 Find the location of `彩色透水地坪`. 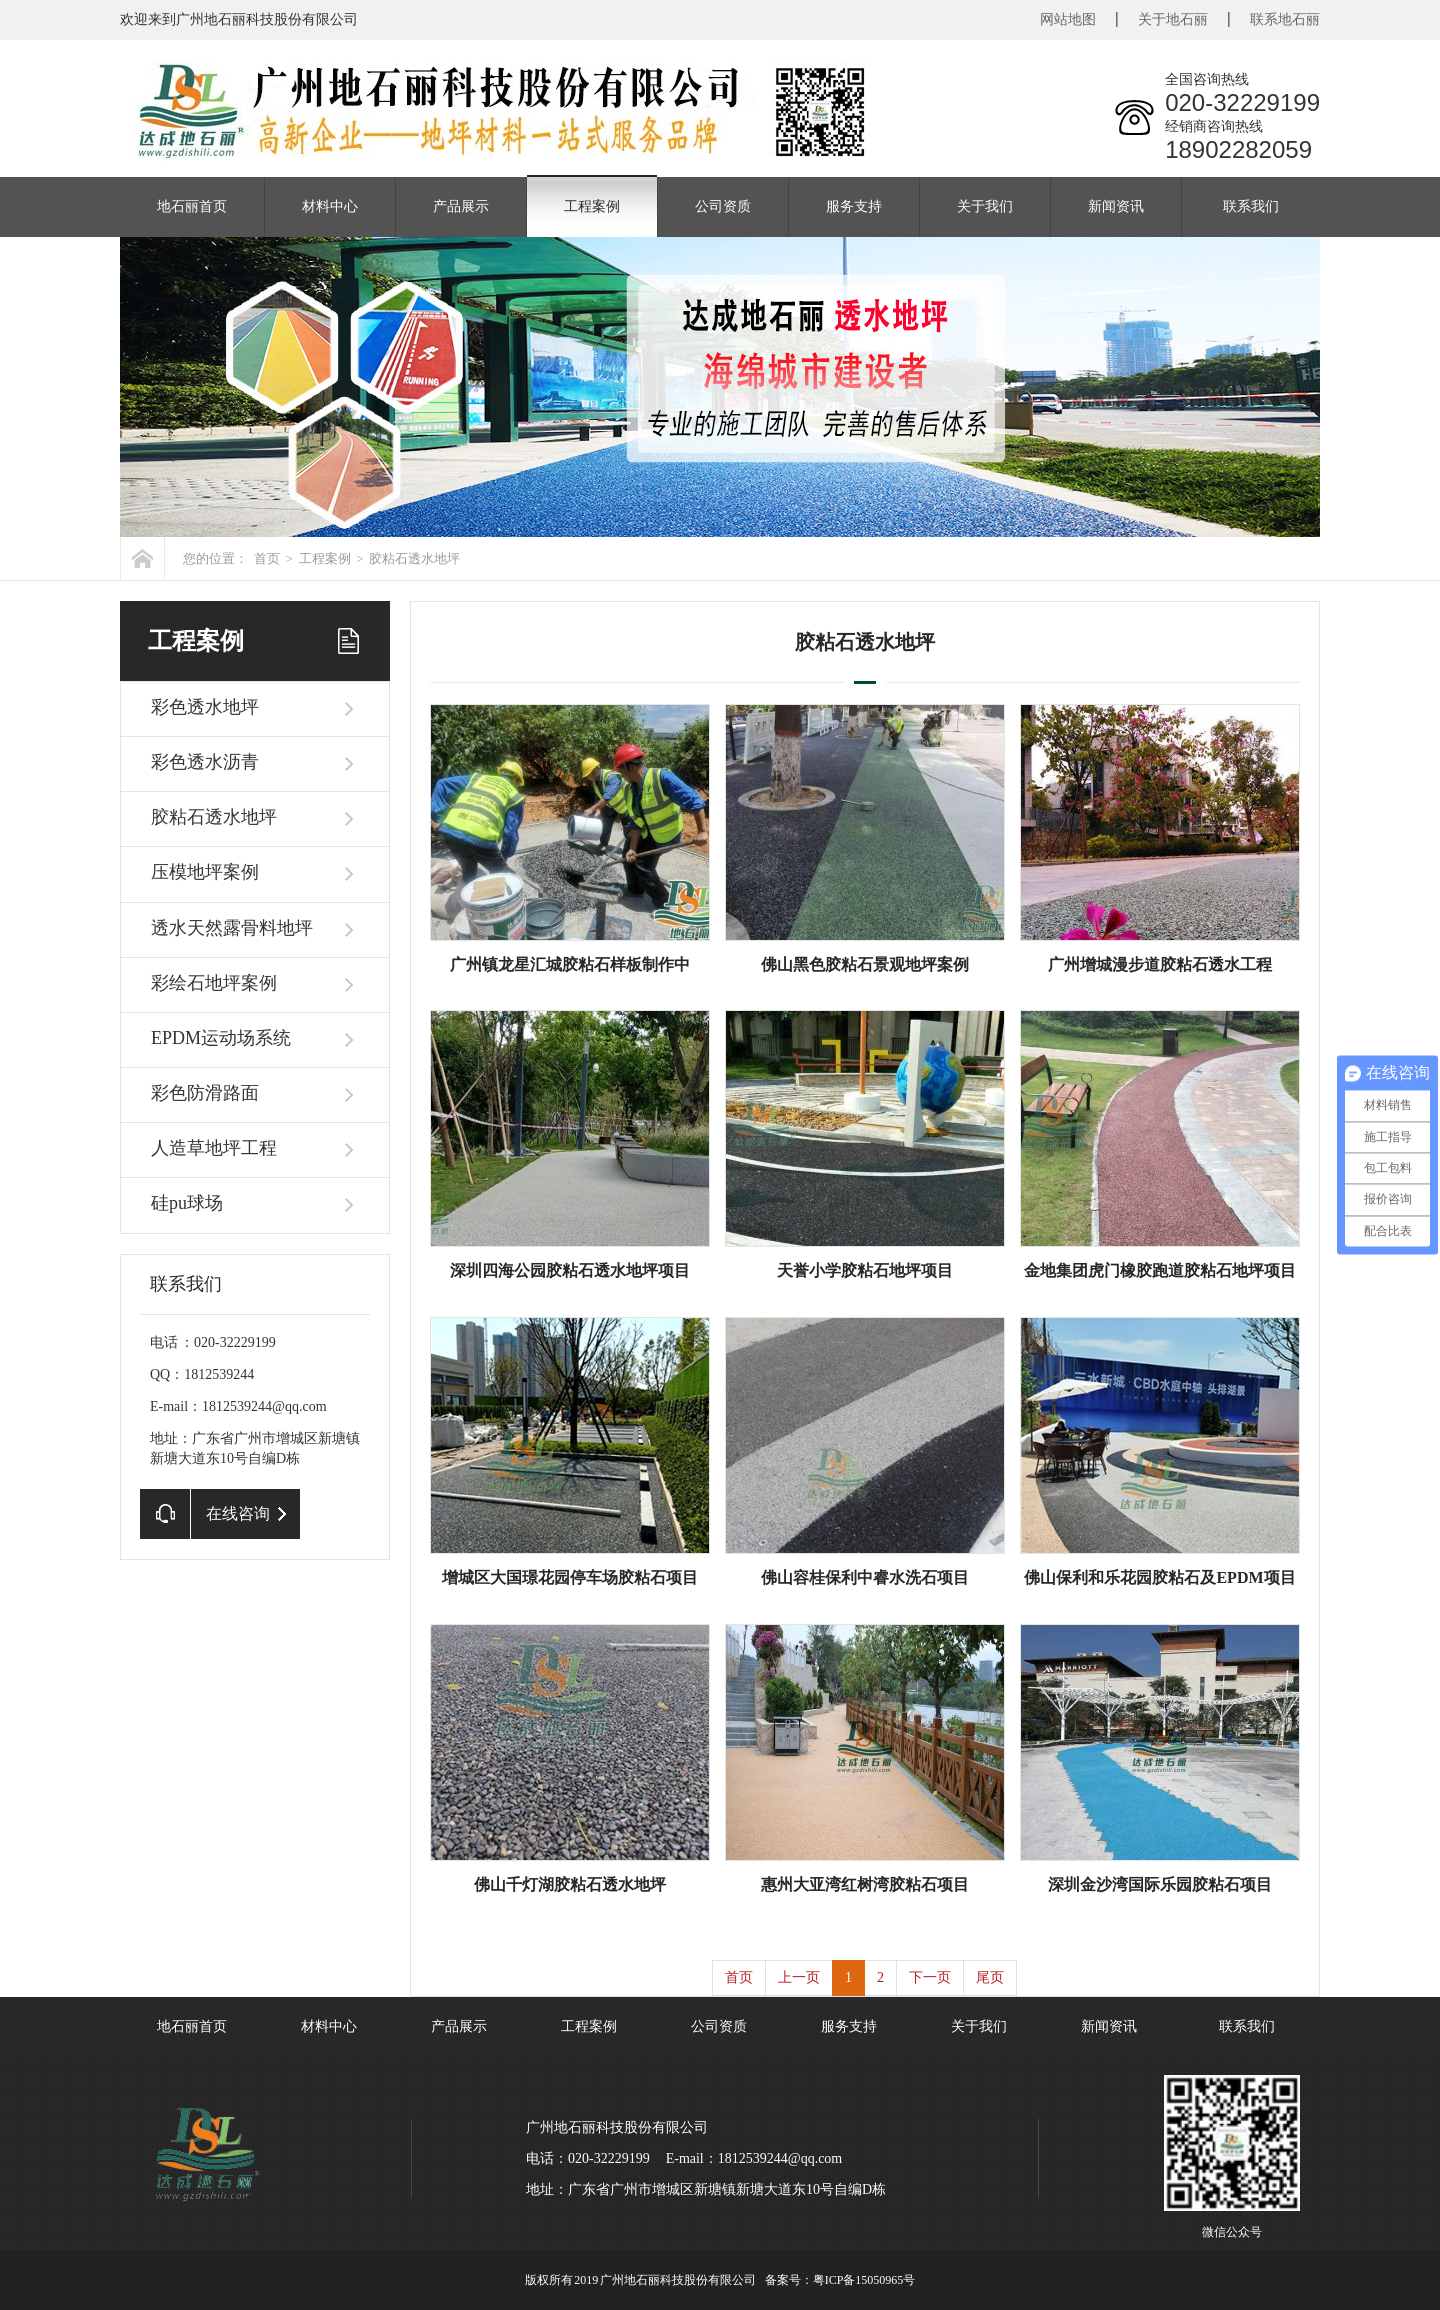

彩色透水地坪 is located at coordinates (205, 707).